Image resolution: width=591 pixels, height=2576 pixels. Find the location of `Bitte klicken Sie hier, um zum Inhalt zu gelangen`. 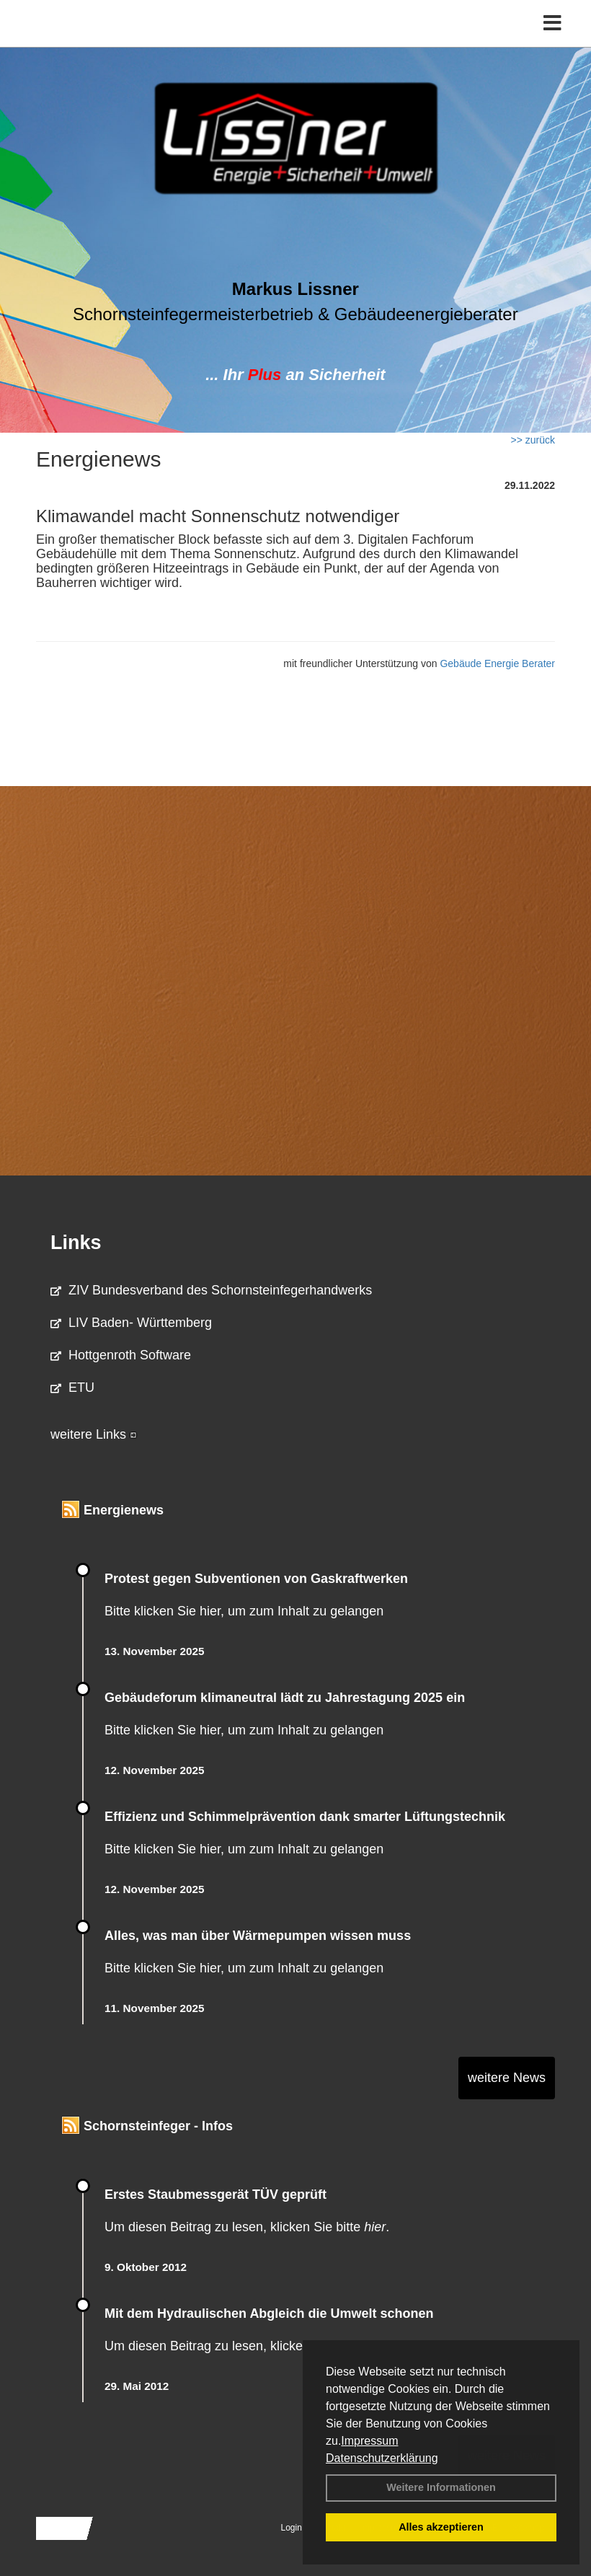

Bitte klicken Sie hier, um zum Inhalt zu gelangen is located at coordinates (244, 1611).